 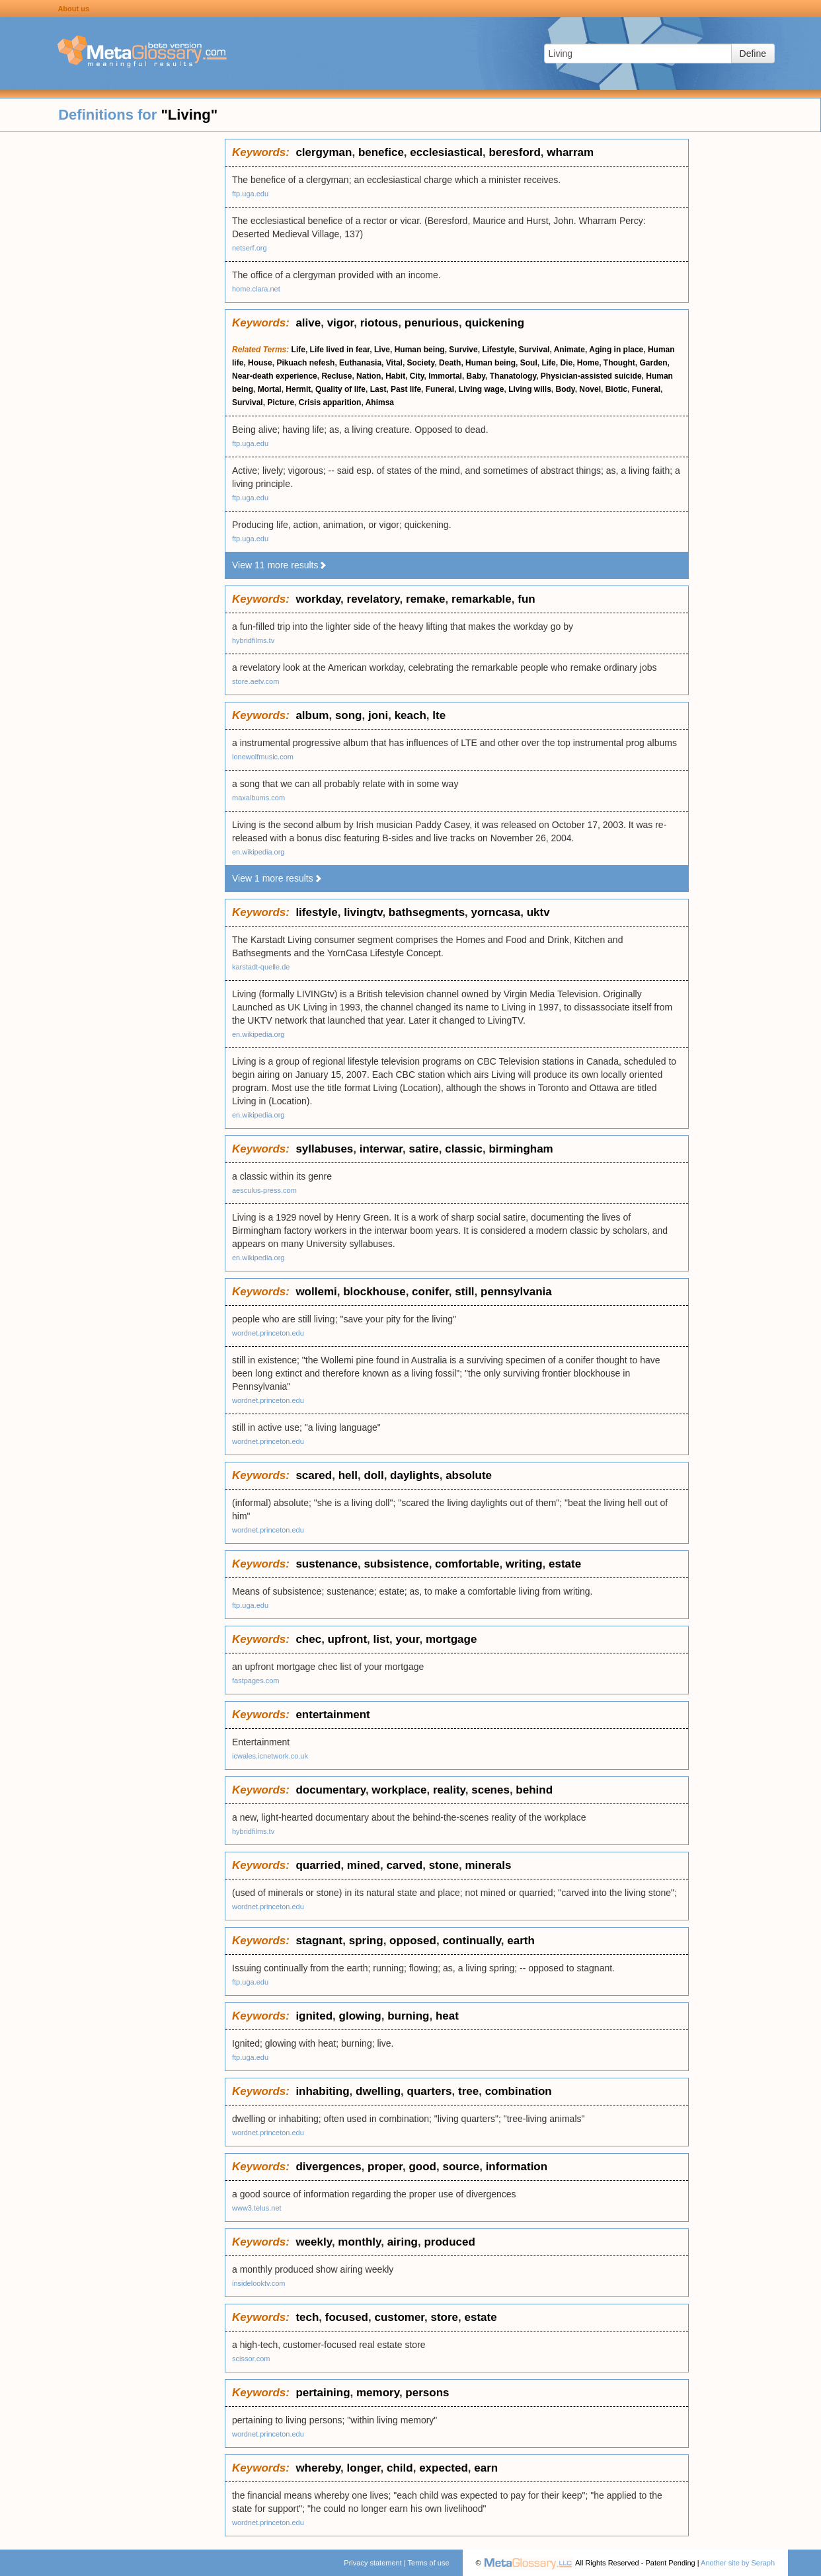 What do you see at coordinates (516, 1291) in the screenshot?
I see `pennsylvania` at bounding box center [516, 1291].